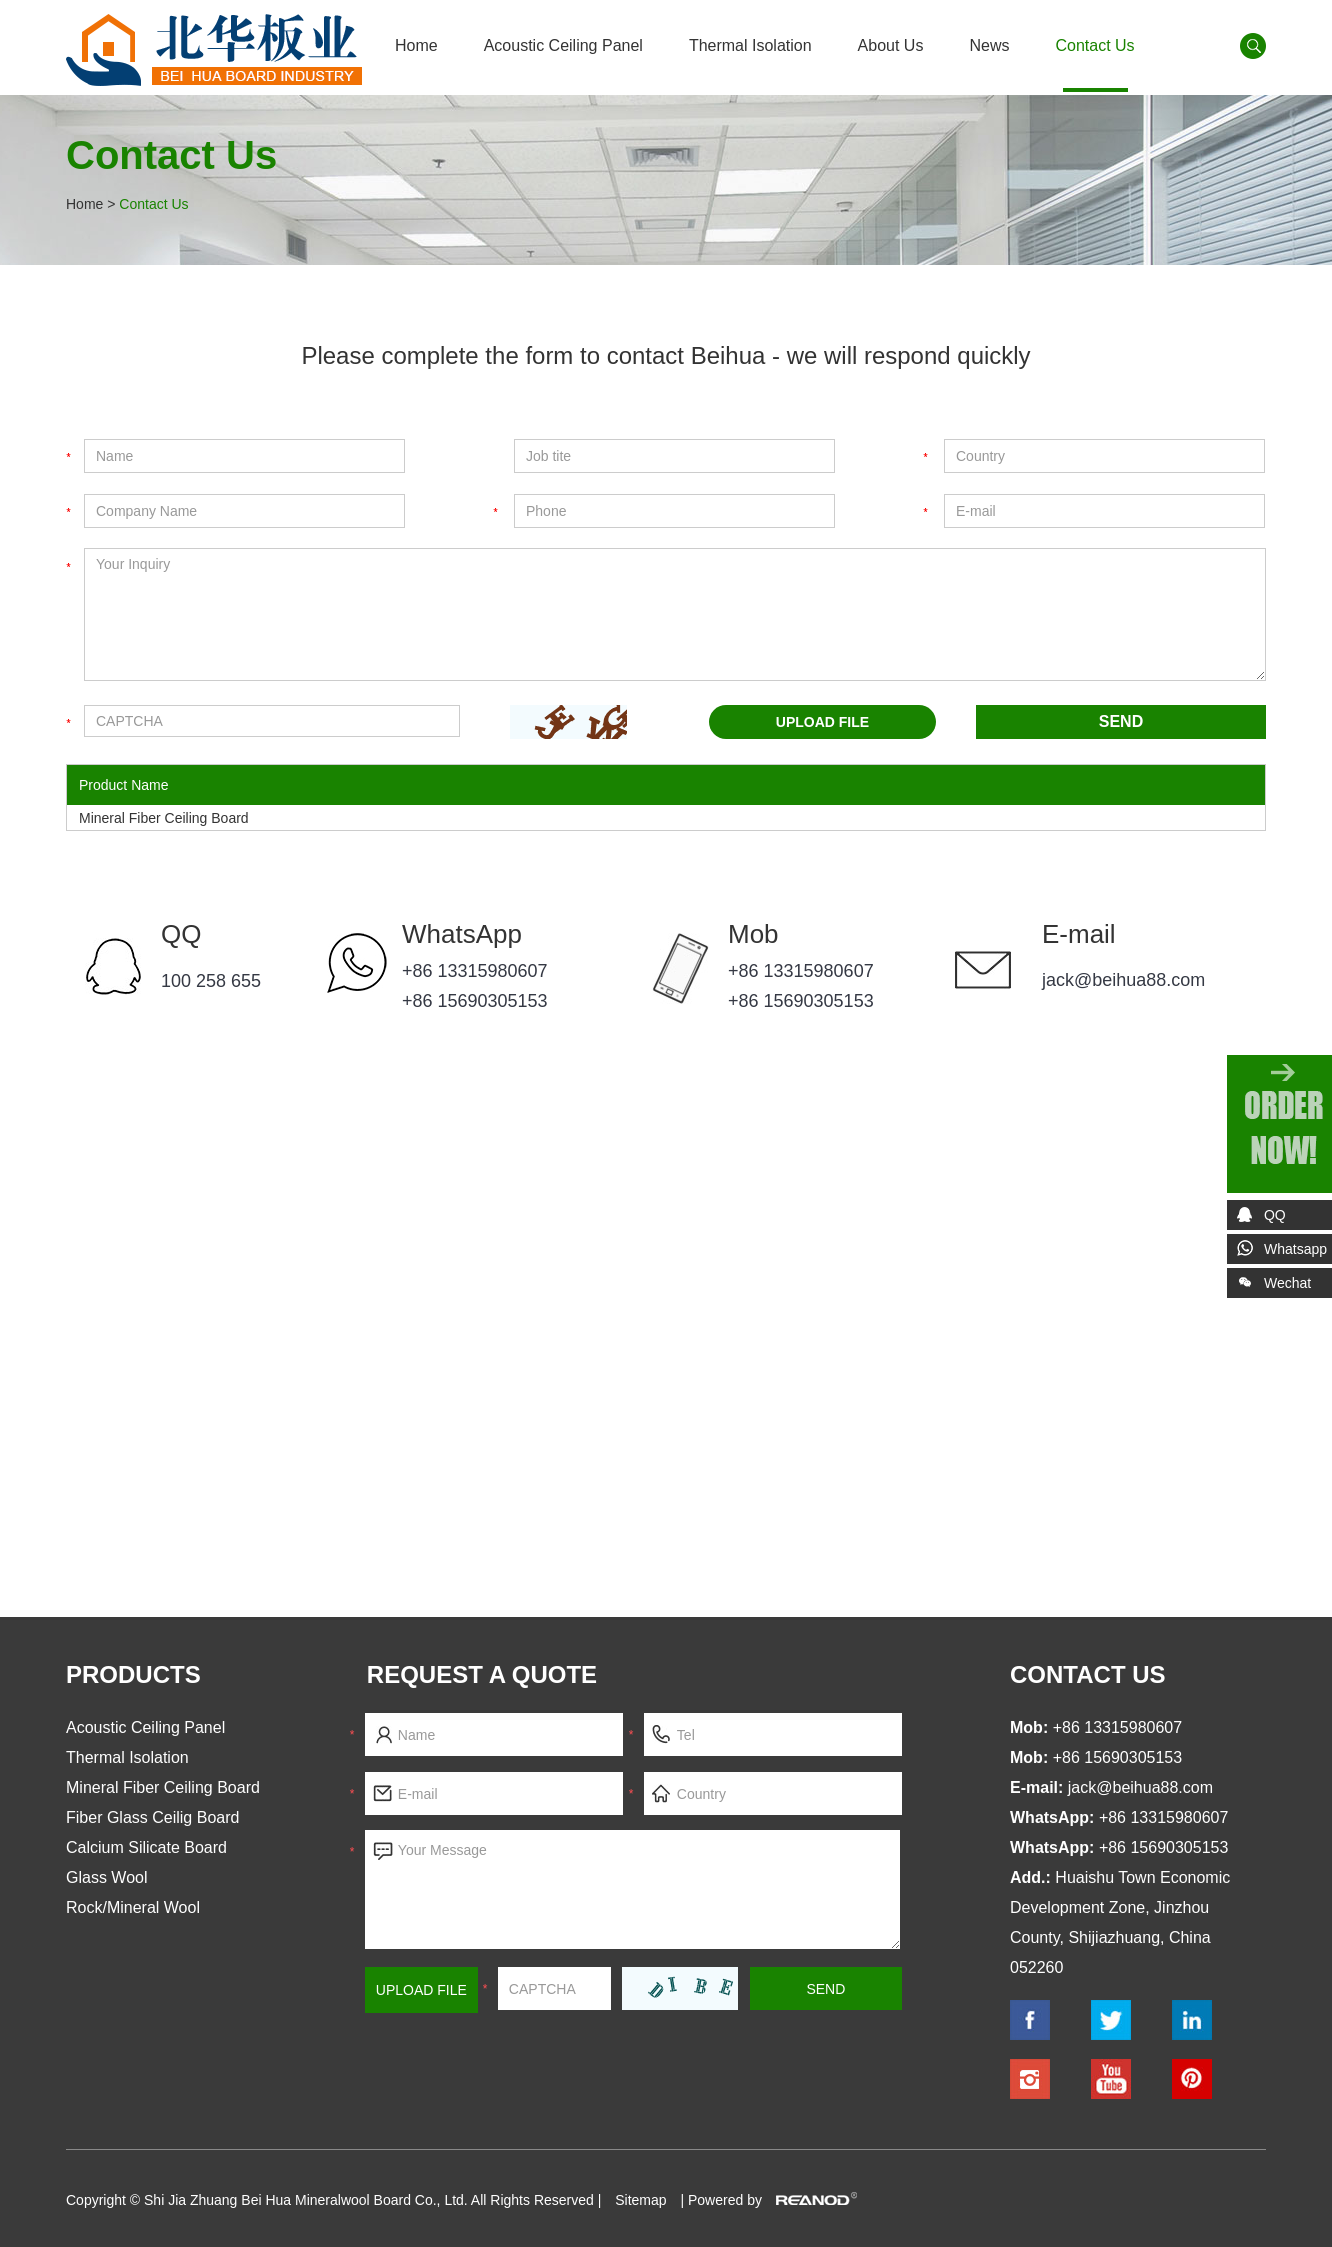  Describe the element at coordinates (1094, 45) in the screenshot. I see `Contact Us` at that location.